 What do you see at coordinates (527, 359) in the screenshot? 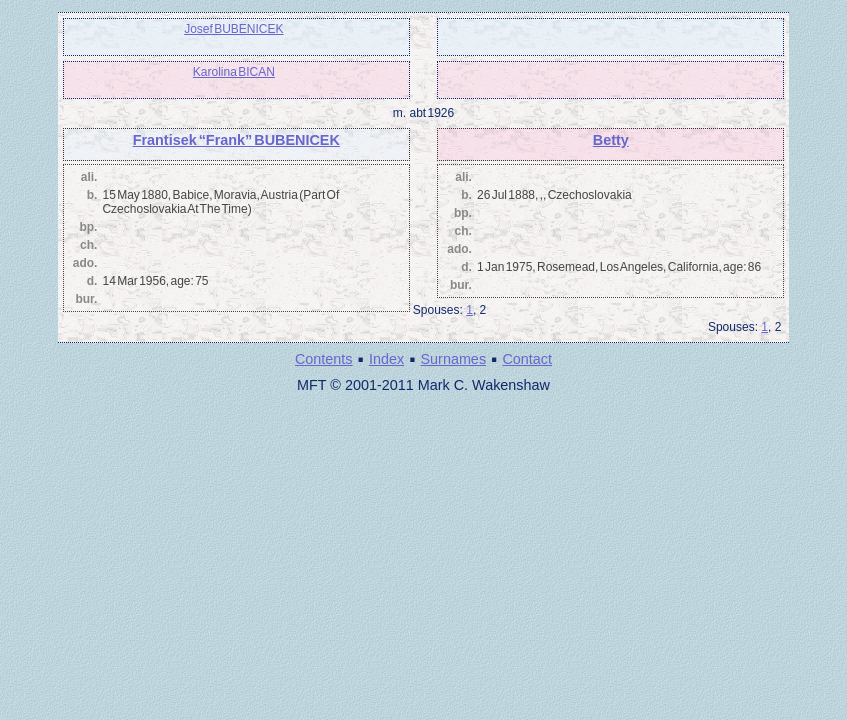
I see `Contact` at bounding box center [527, 359].